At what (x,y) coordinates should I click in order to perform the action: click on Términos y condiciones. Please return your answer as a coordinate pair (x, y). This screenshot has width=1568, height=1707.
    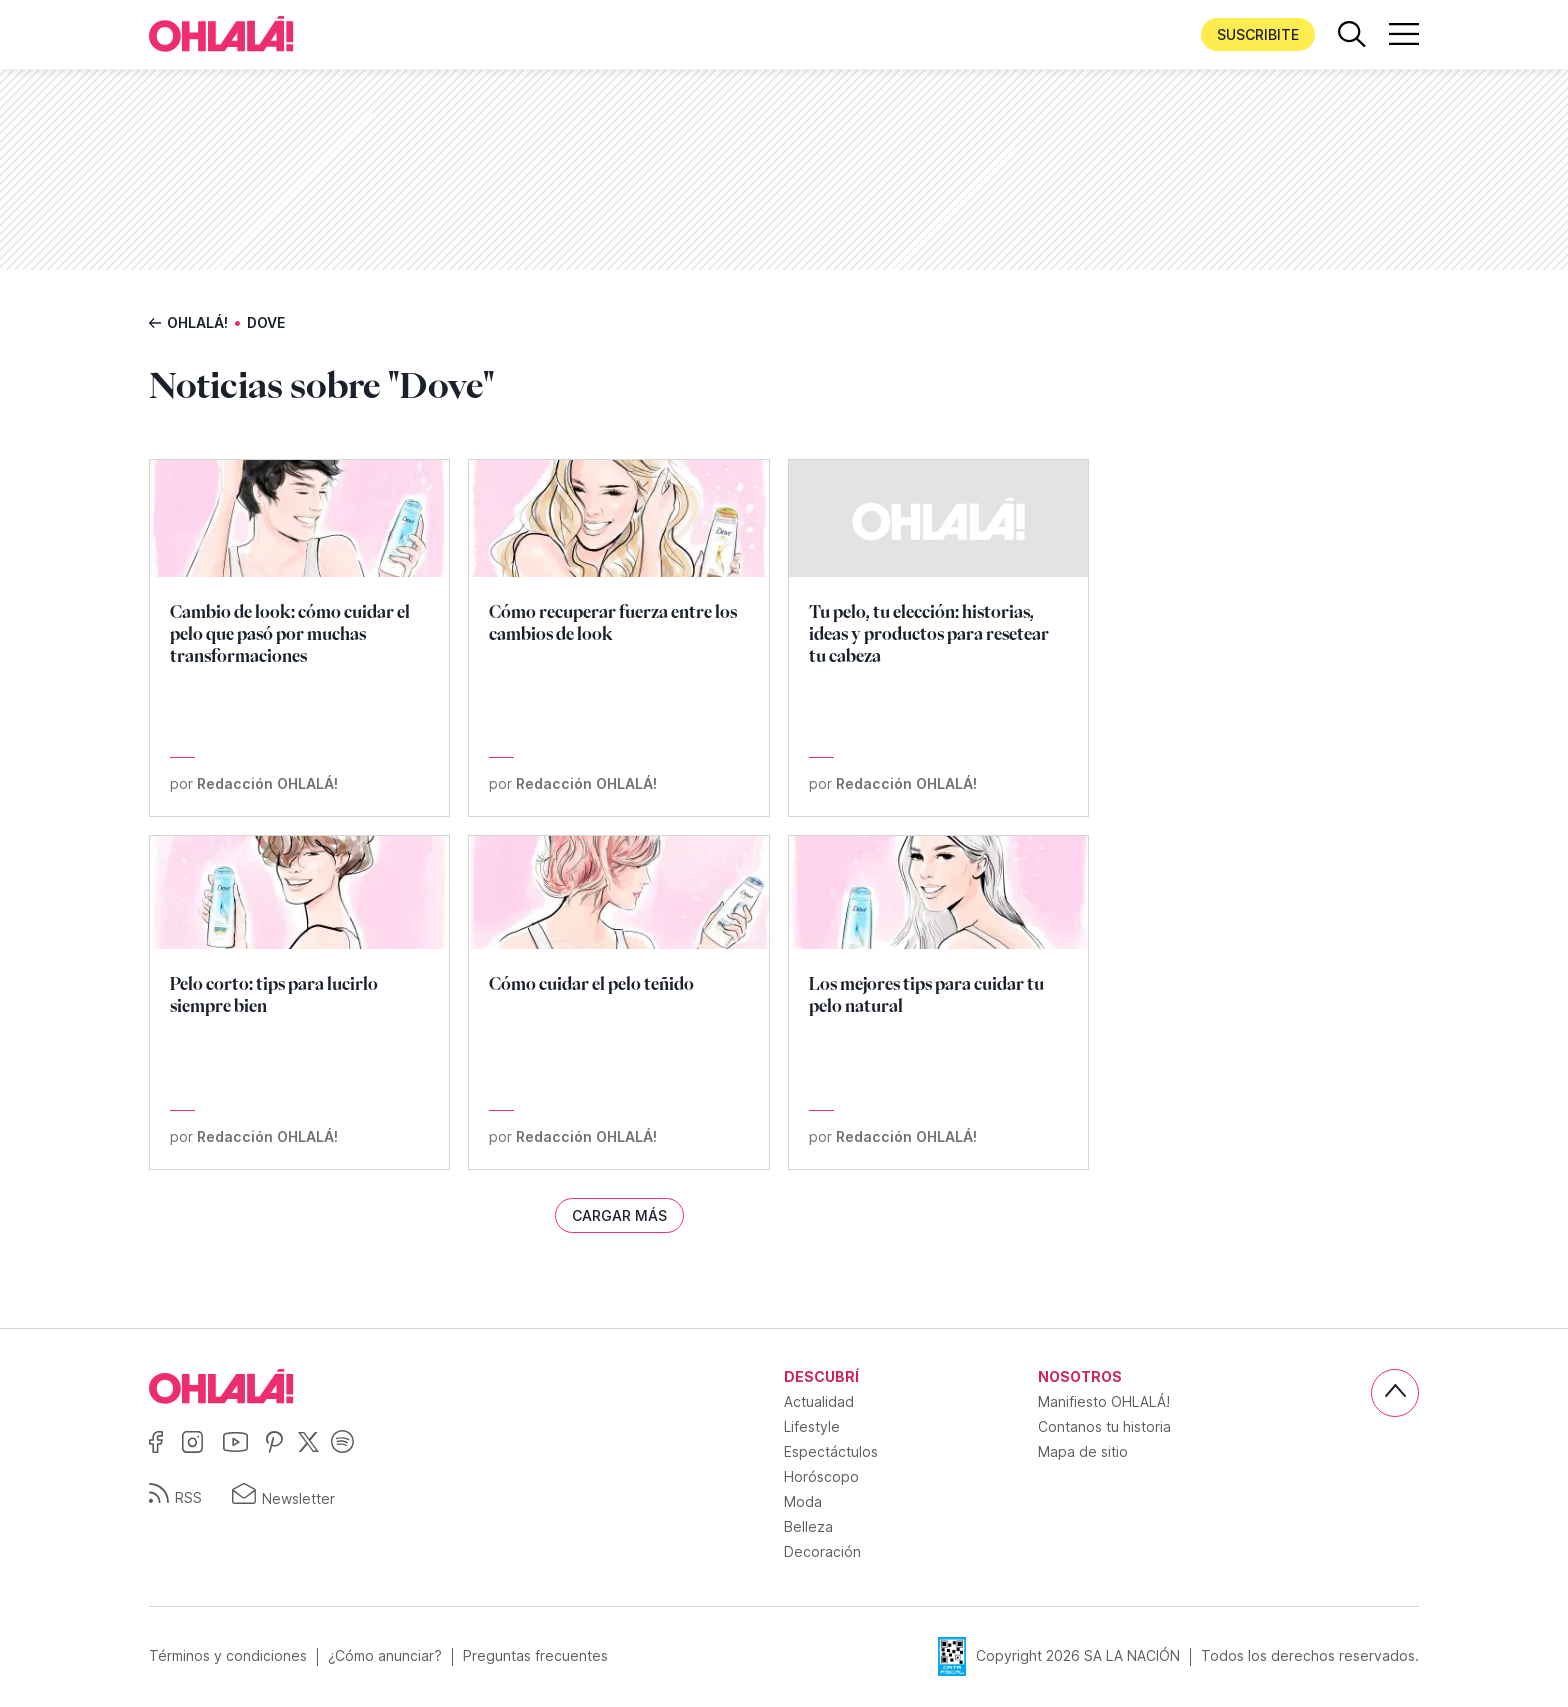
    Looking at the image, I should click on (228, 1656).